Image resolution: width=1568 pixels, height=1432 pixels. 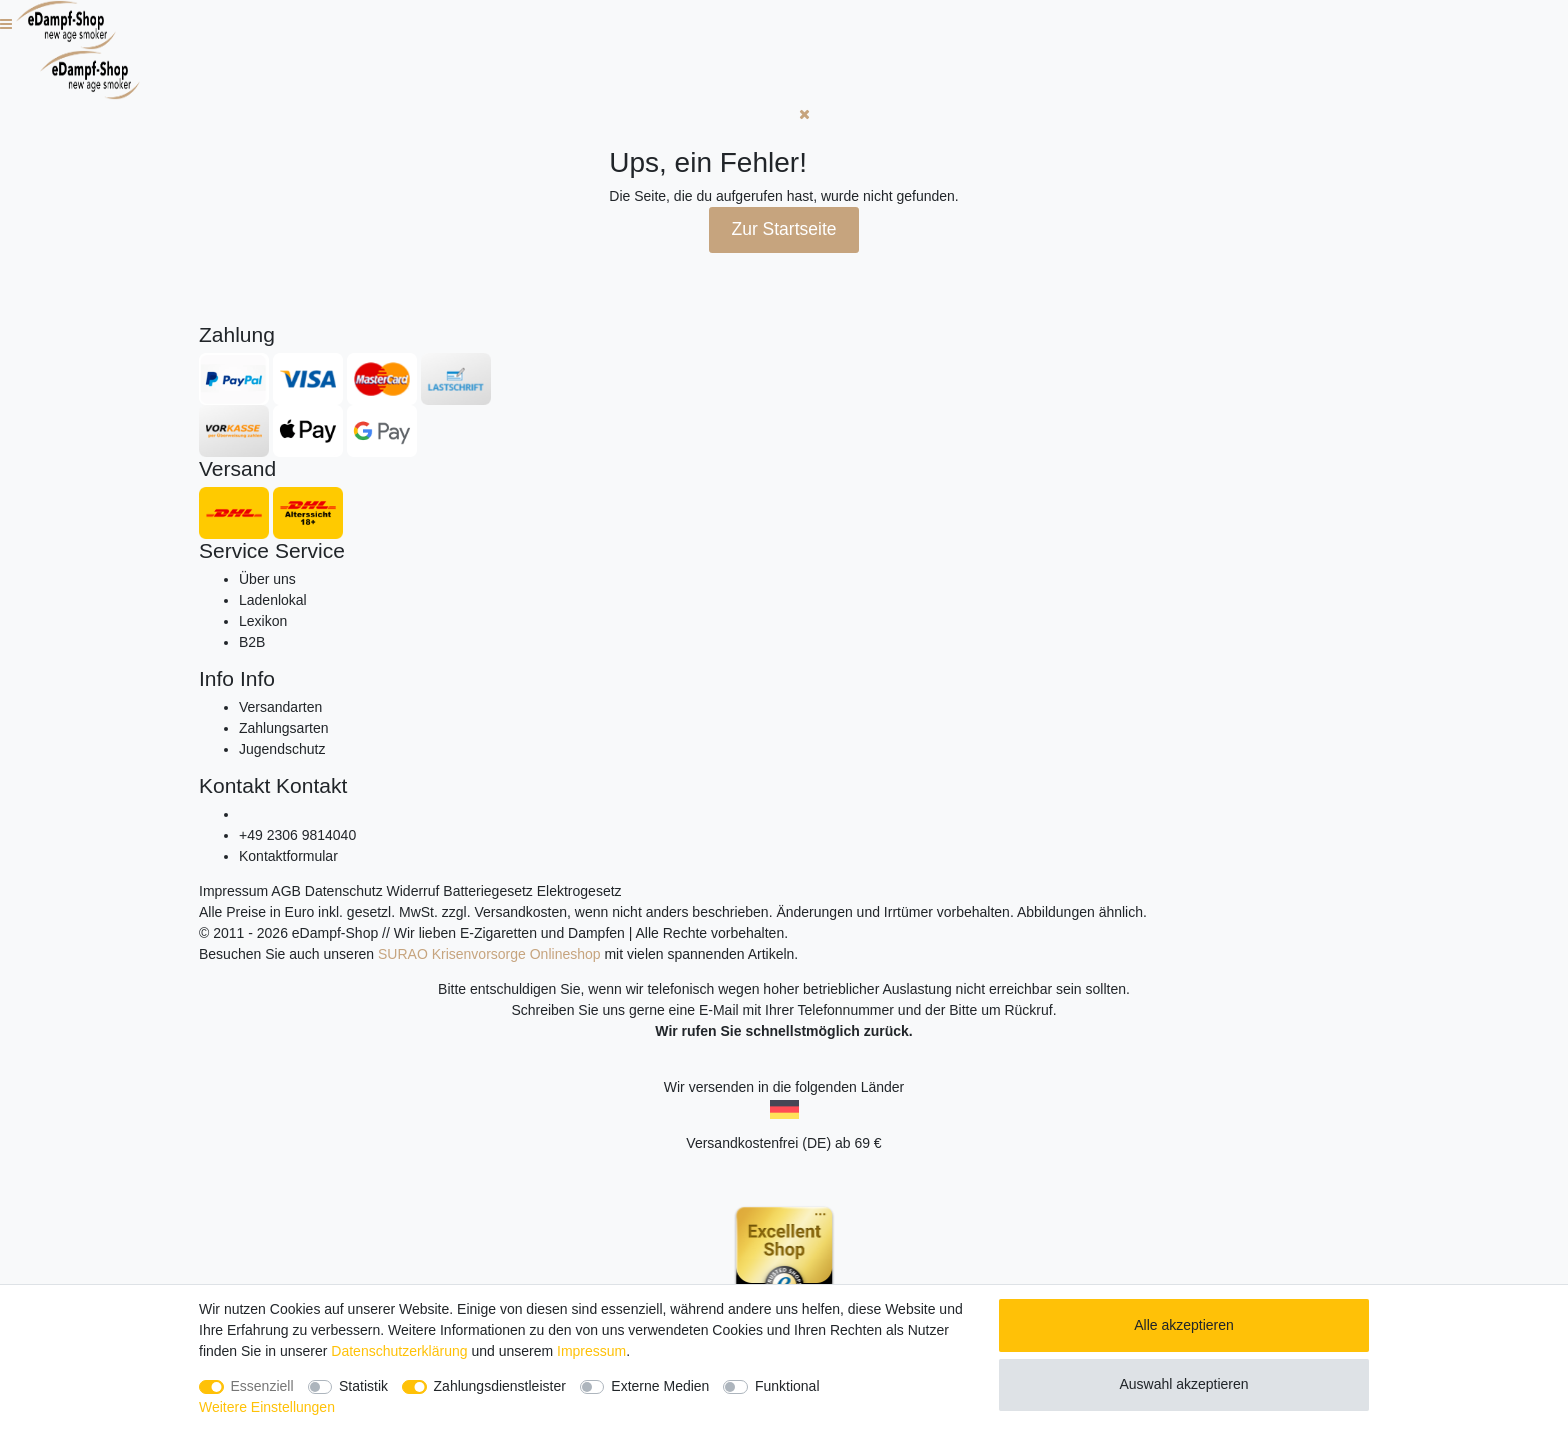 What do you see at coordinates (286, 891) in the screenshot?
I see `AGB` at bounding box center [286, 891].